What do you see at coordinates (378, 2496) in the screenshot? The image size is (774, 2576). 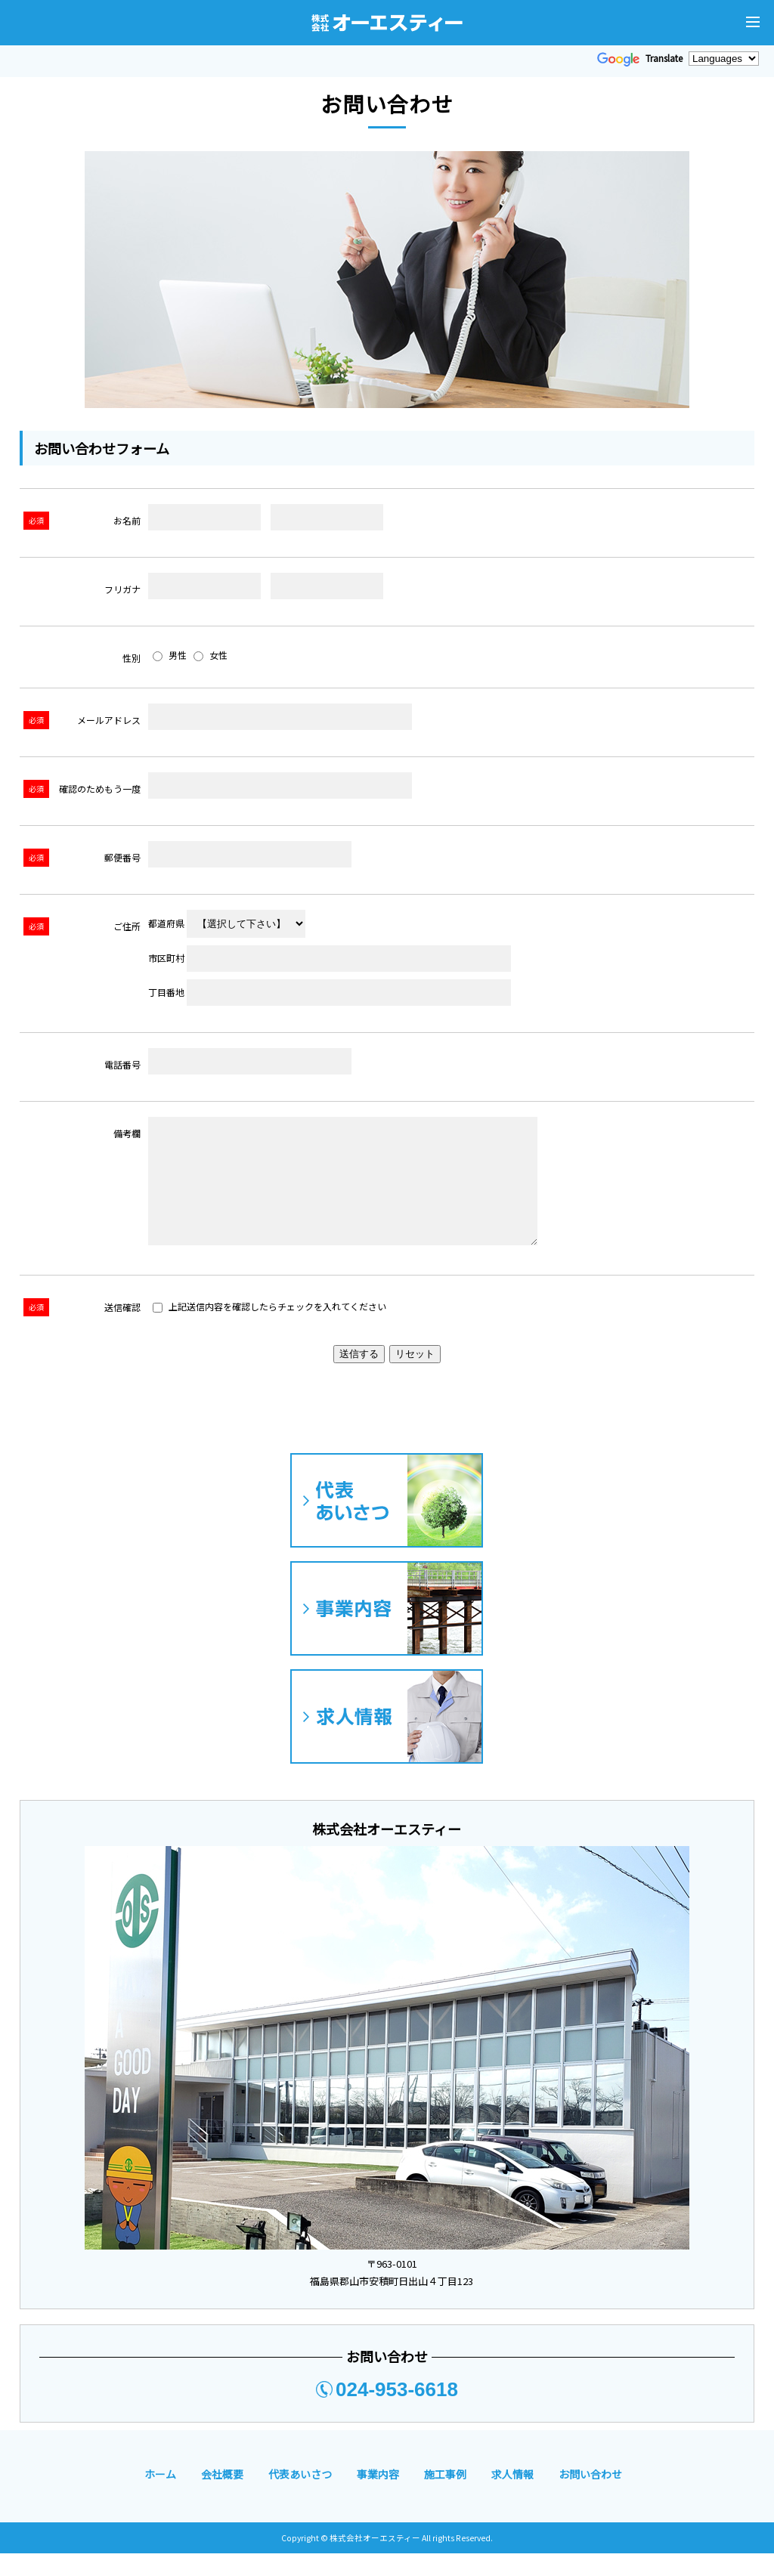 I see `事業内容` at bounding box center [378, 2496].